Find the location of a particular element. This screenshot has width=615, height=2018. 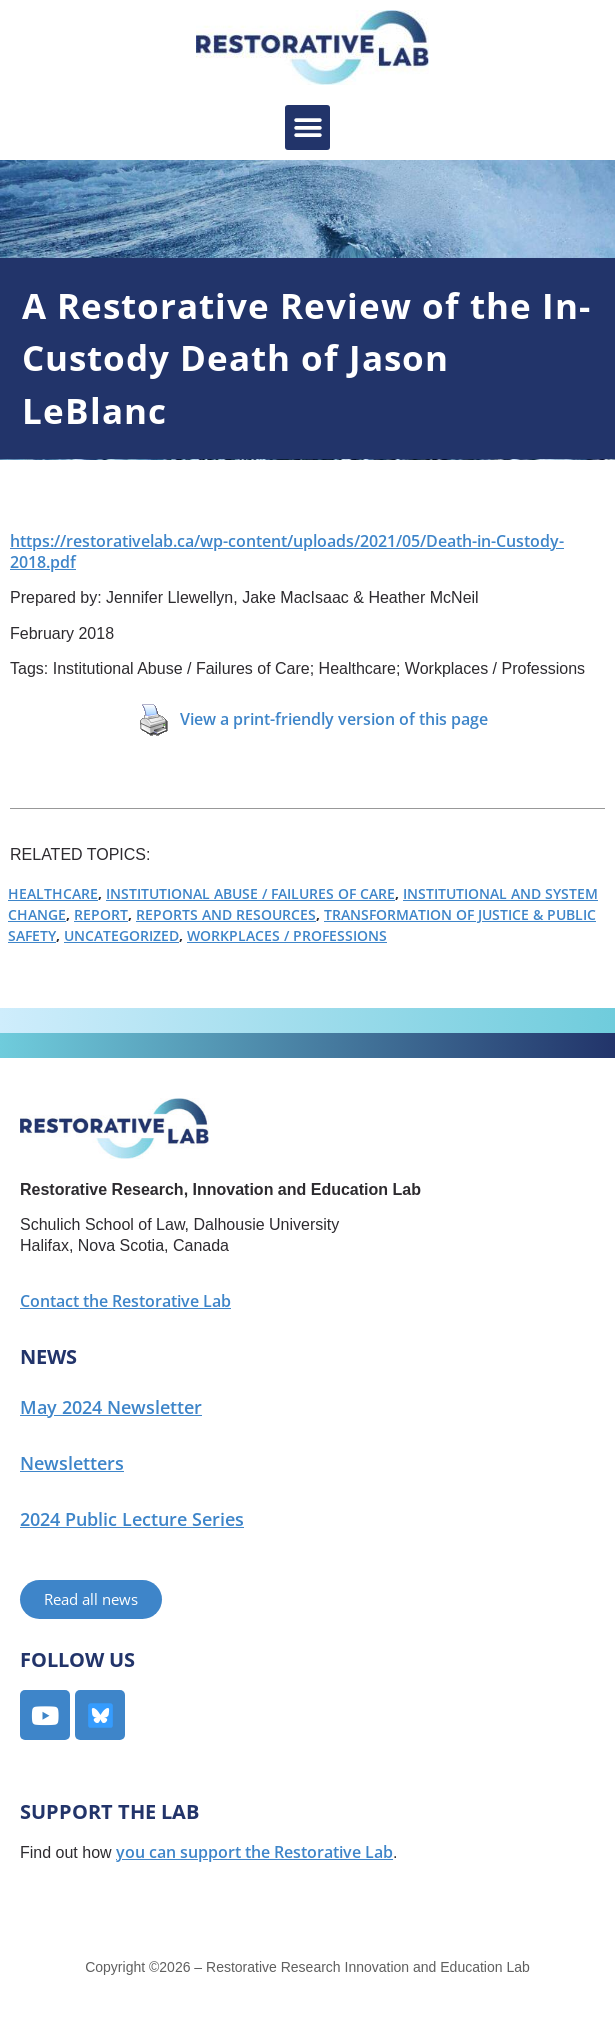

Contact the Restorative Lab is located at coordinates (125, 1301).